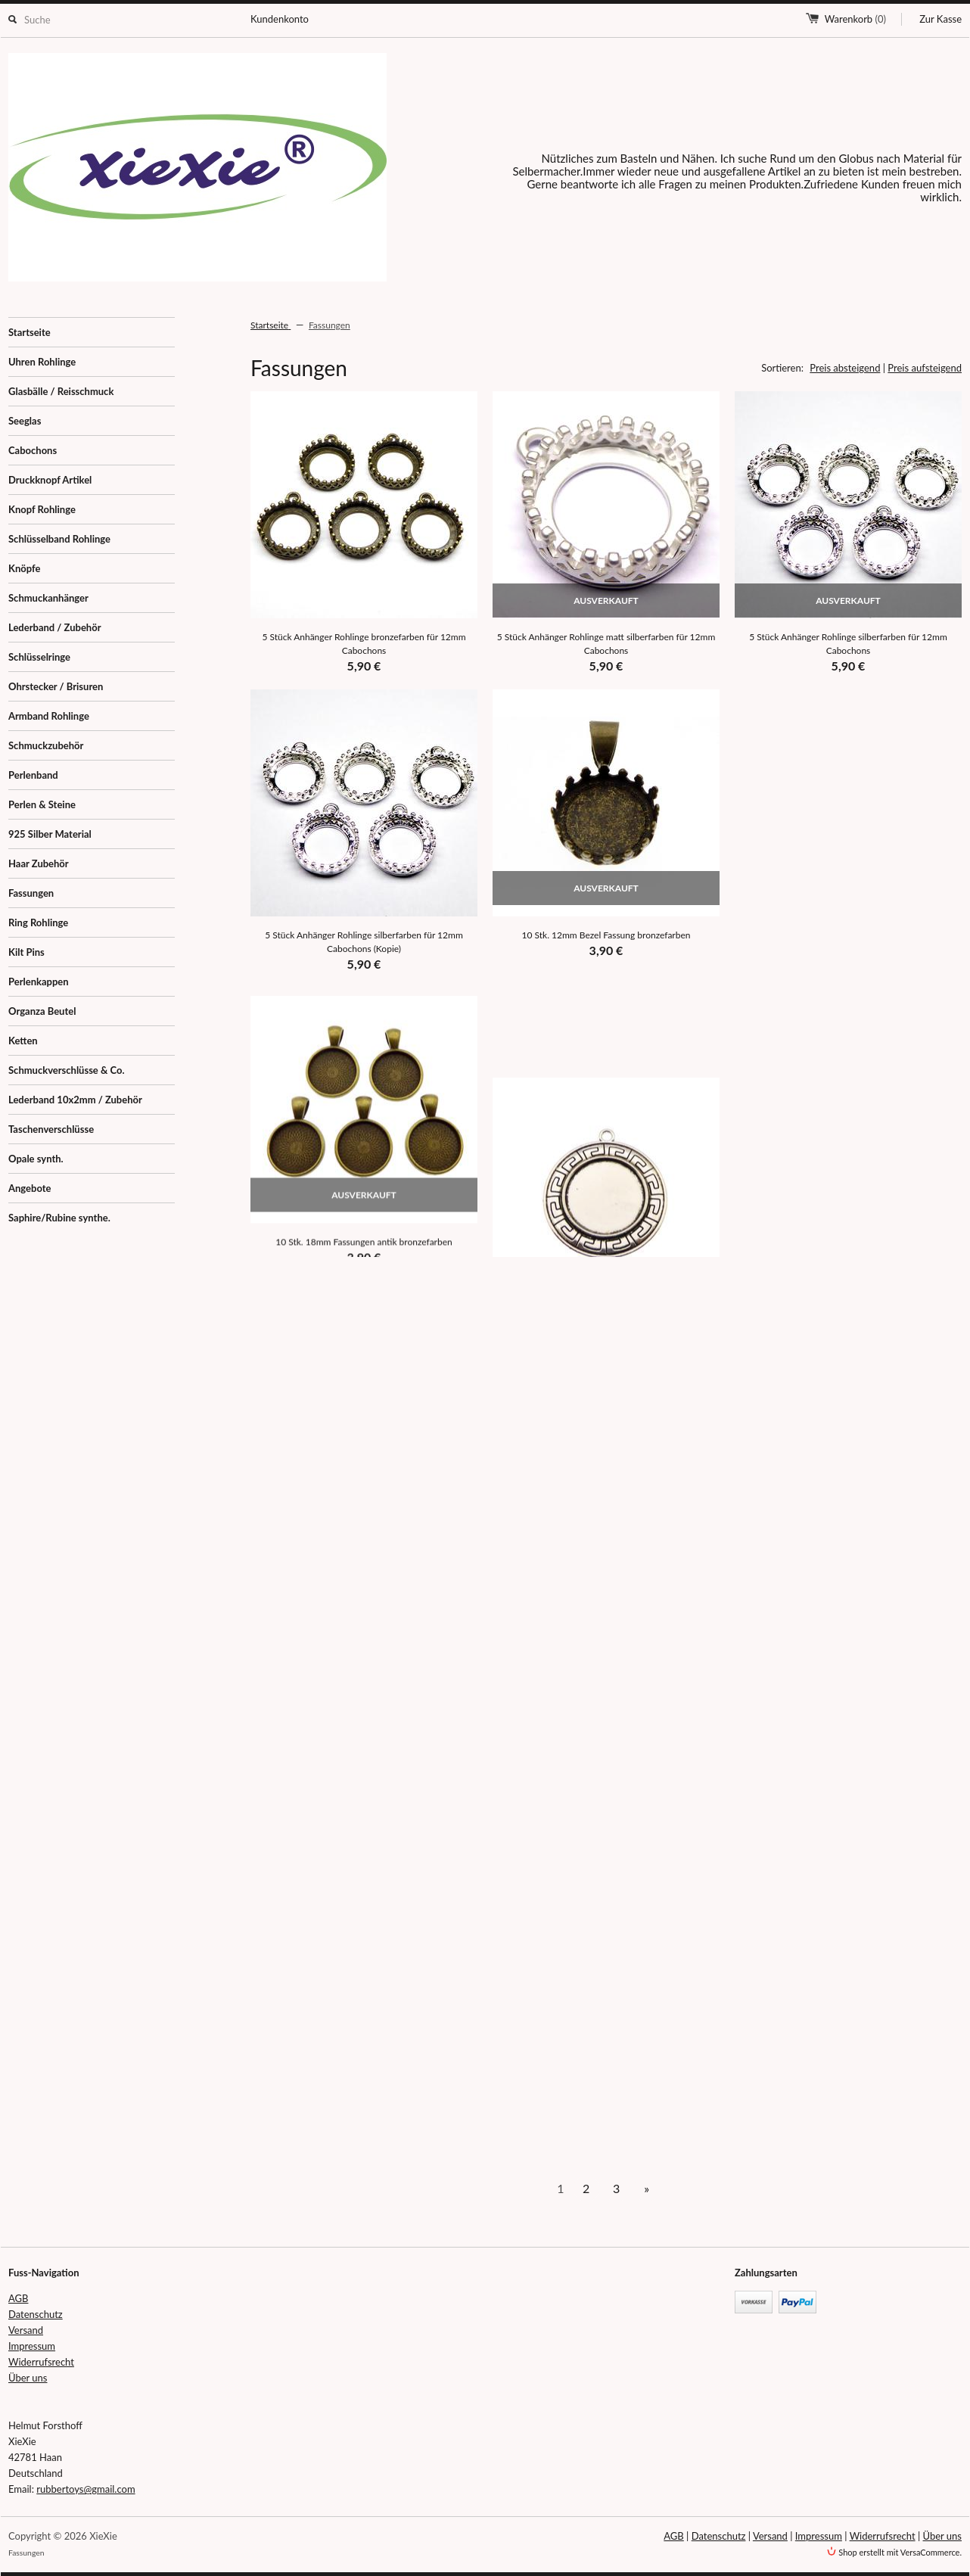  Describe the element at coordinates (25, 2330) in the screenshot. I see `Versand` at that location.